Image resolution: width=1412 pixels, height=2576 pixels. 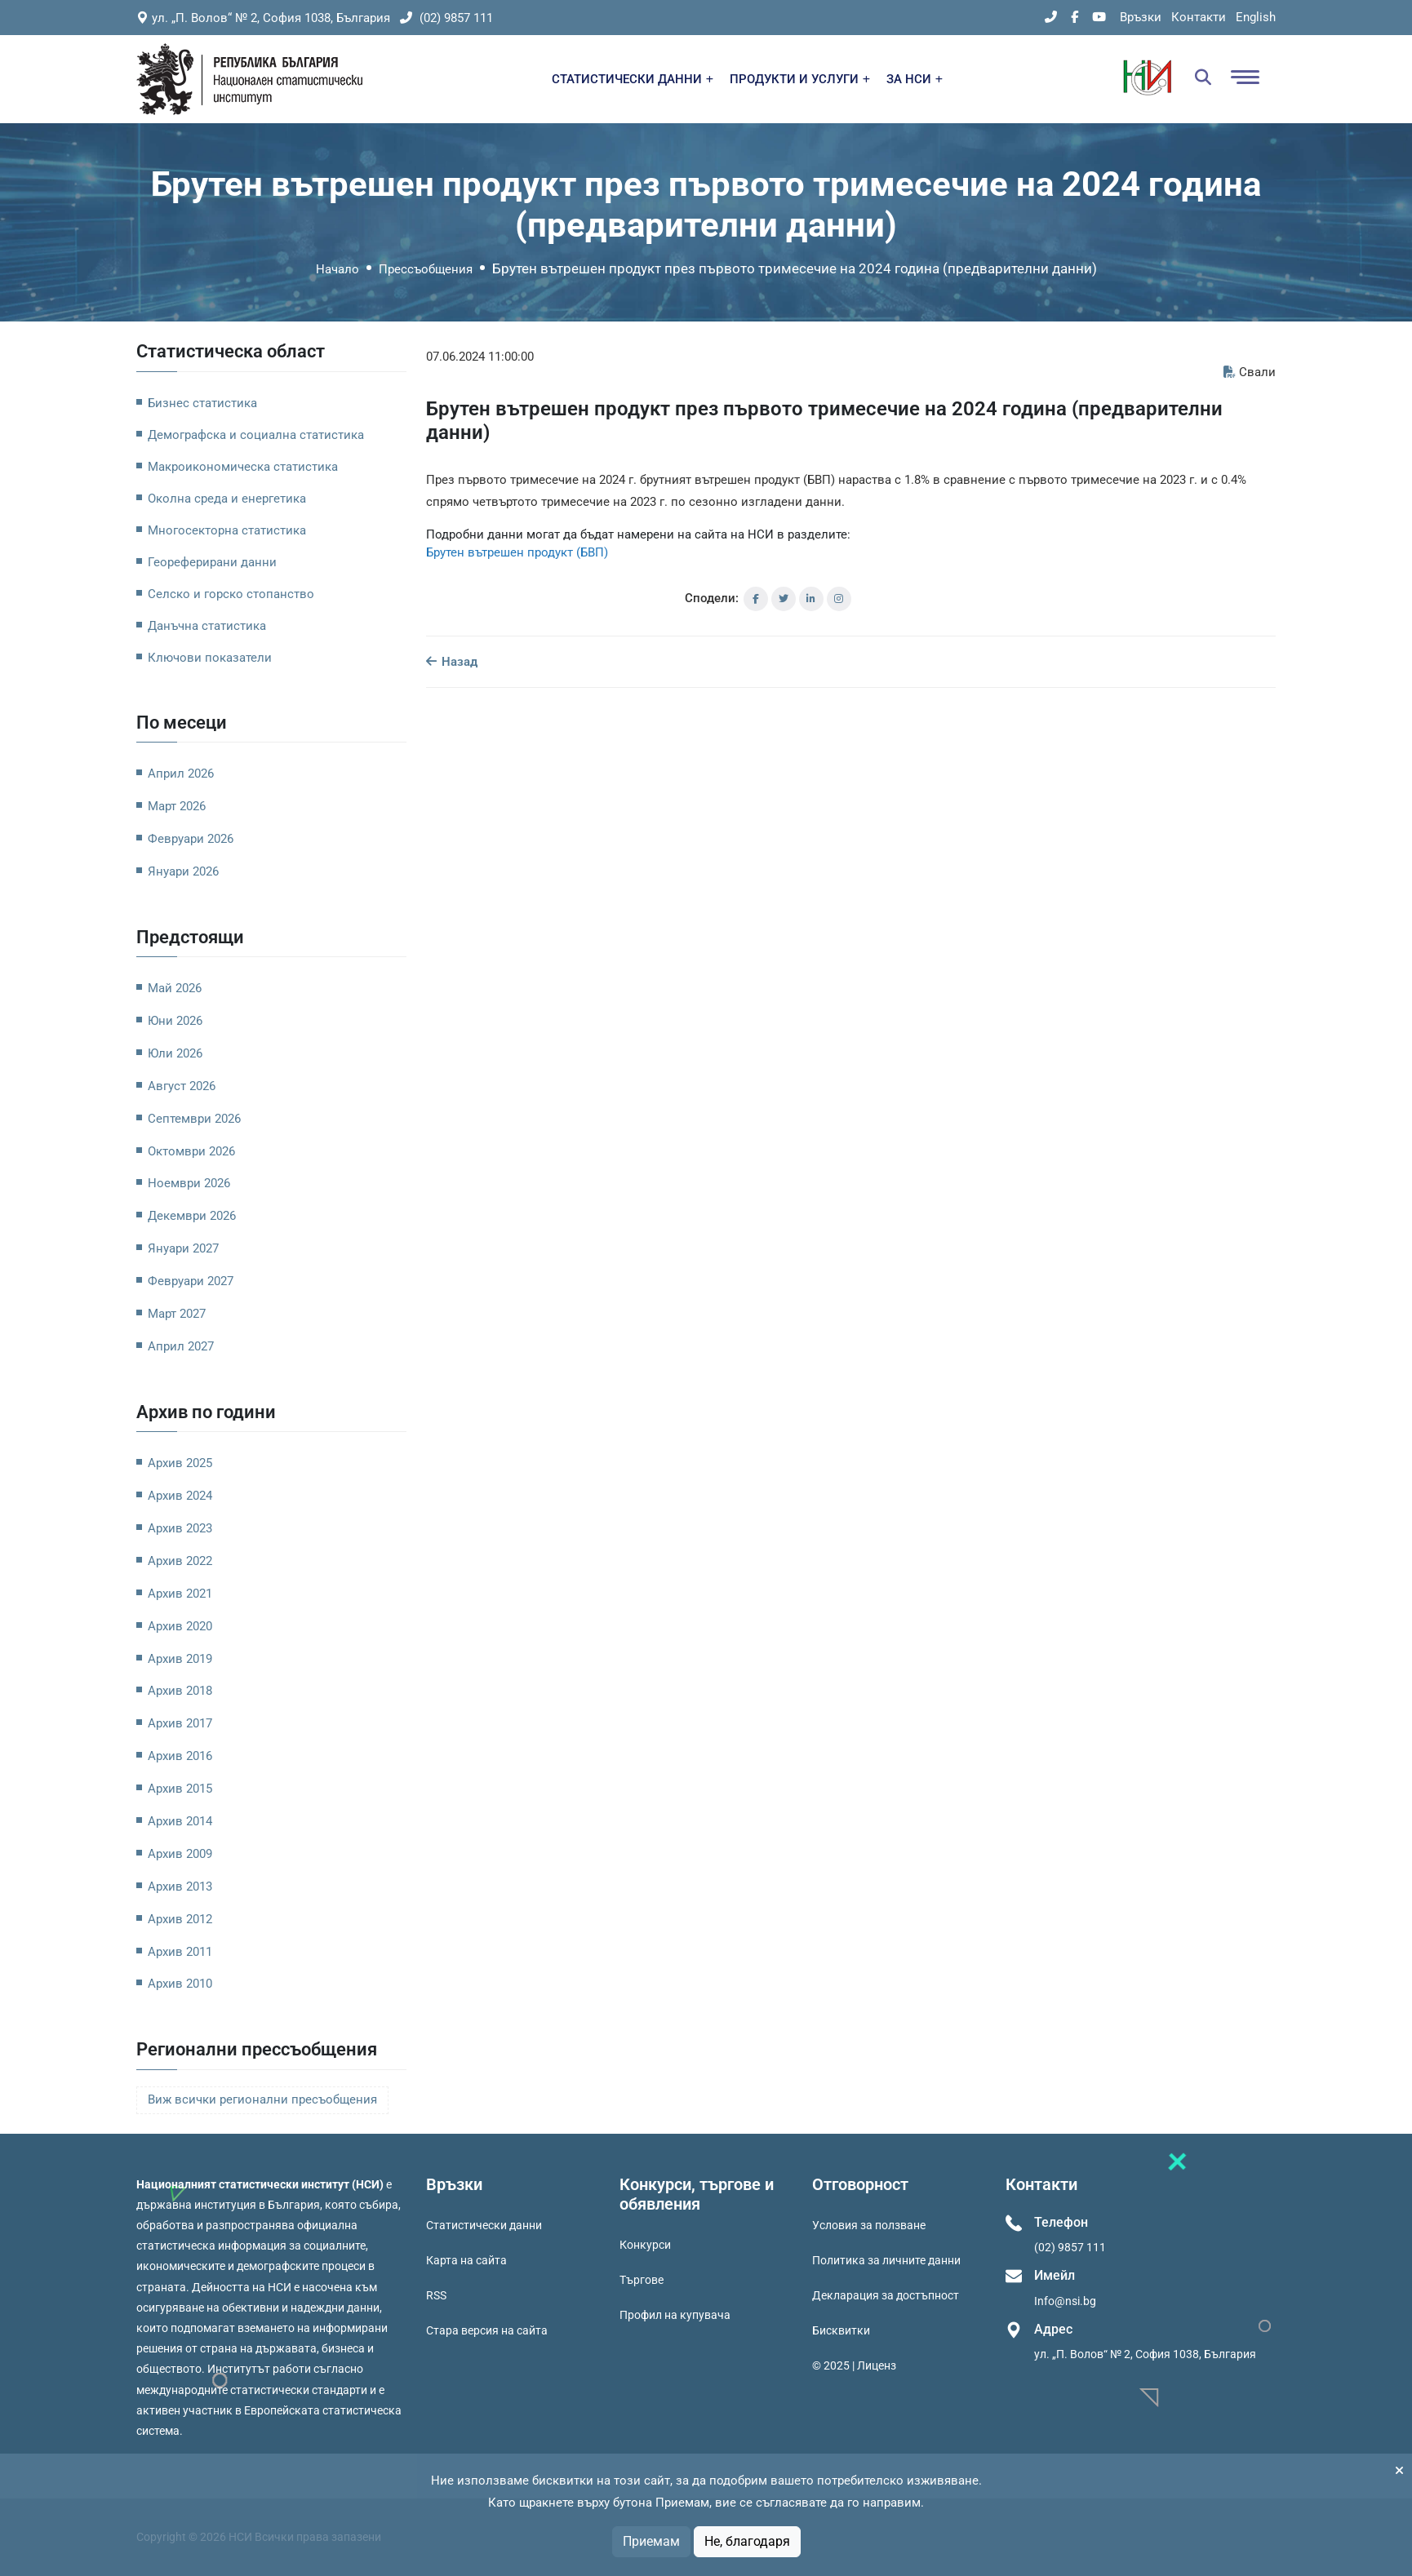 What do you see at coordinates (180, 1495) in the screenshot?
I see `Архив 2024` at bounding box center [180, 1495].